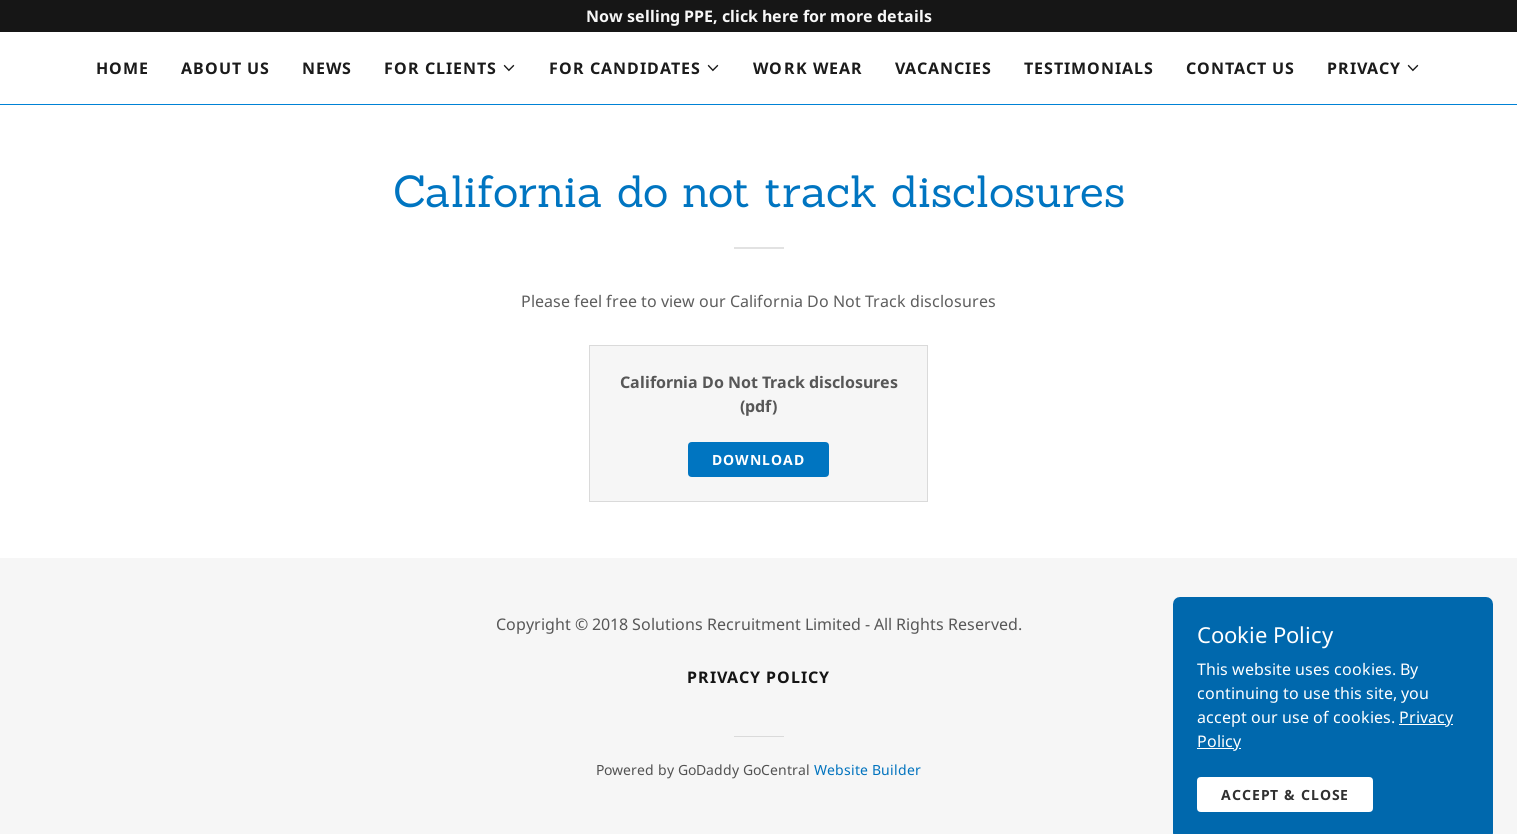 This screenshot has width=1517, height=834. I want to click on News, so click(327, 68).